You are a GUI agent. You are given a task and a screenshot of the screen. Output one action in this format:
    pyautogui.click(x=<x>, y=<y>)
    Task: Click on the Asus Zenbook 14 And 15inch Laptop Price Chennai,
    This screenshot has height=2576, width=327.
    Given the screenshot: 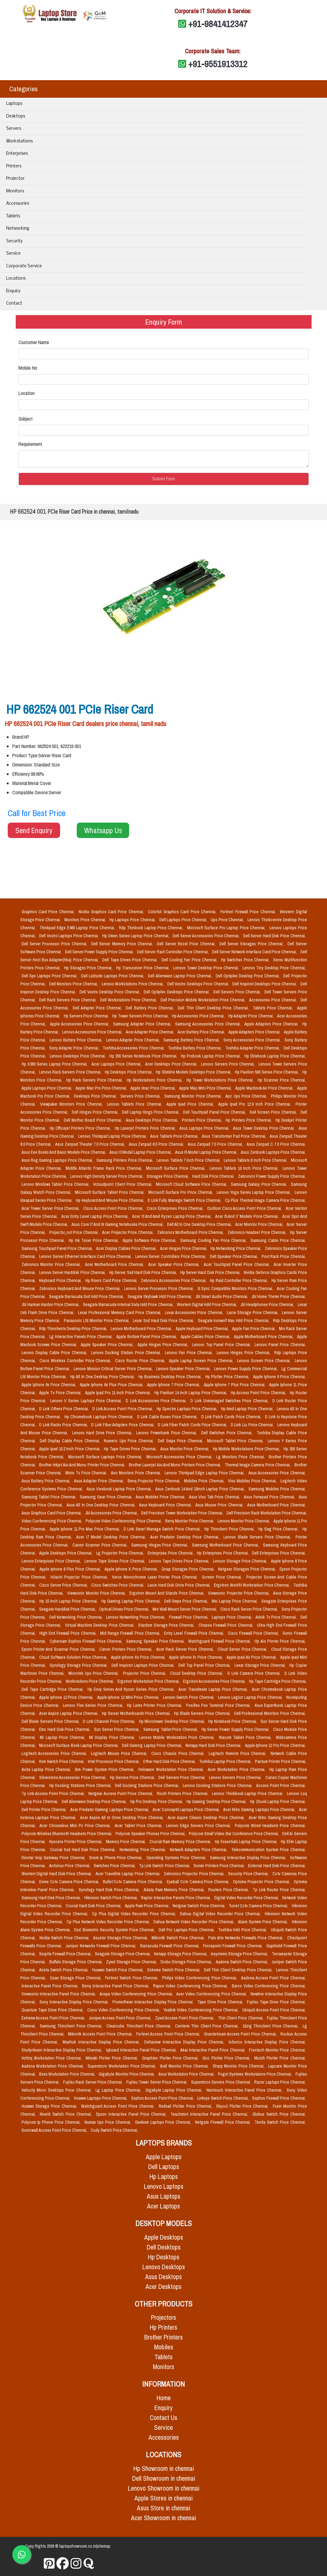 What is the action you would take?
    pyautogui.click(x=200, y=1489)
    